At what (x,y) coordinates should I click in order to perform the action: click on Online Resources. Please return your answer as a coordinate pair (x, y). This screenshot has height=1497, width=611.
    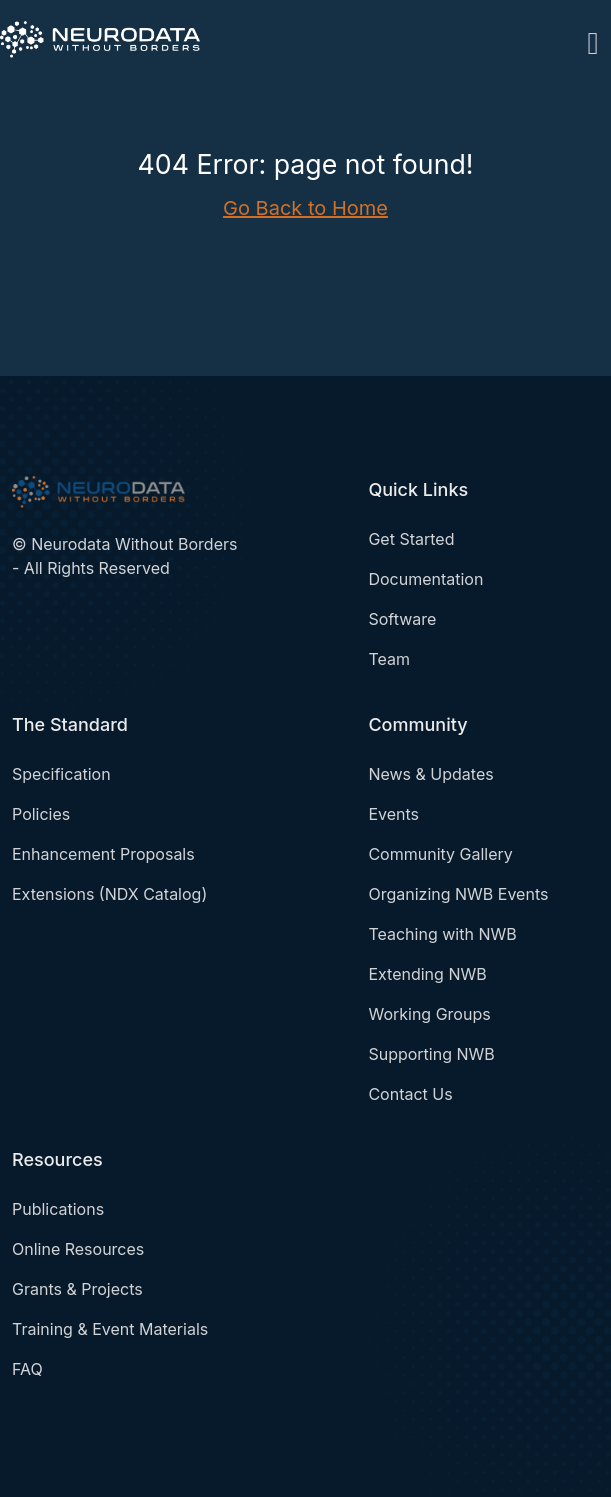
    Looking at the image, I should click on (78, 1249).